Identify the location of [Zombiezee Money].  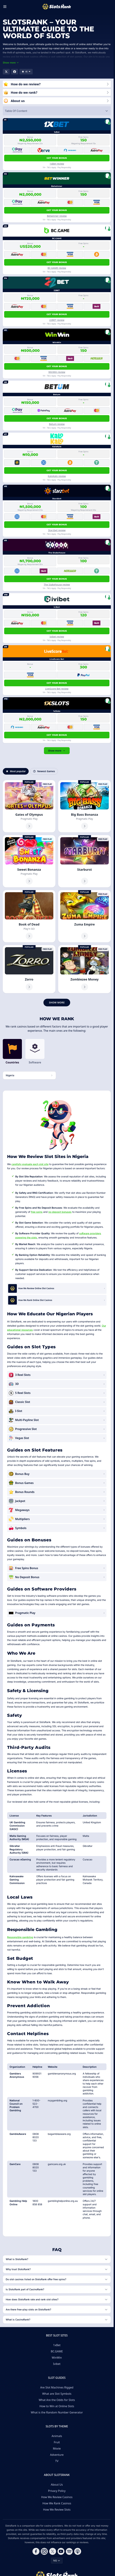
(84, 969).